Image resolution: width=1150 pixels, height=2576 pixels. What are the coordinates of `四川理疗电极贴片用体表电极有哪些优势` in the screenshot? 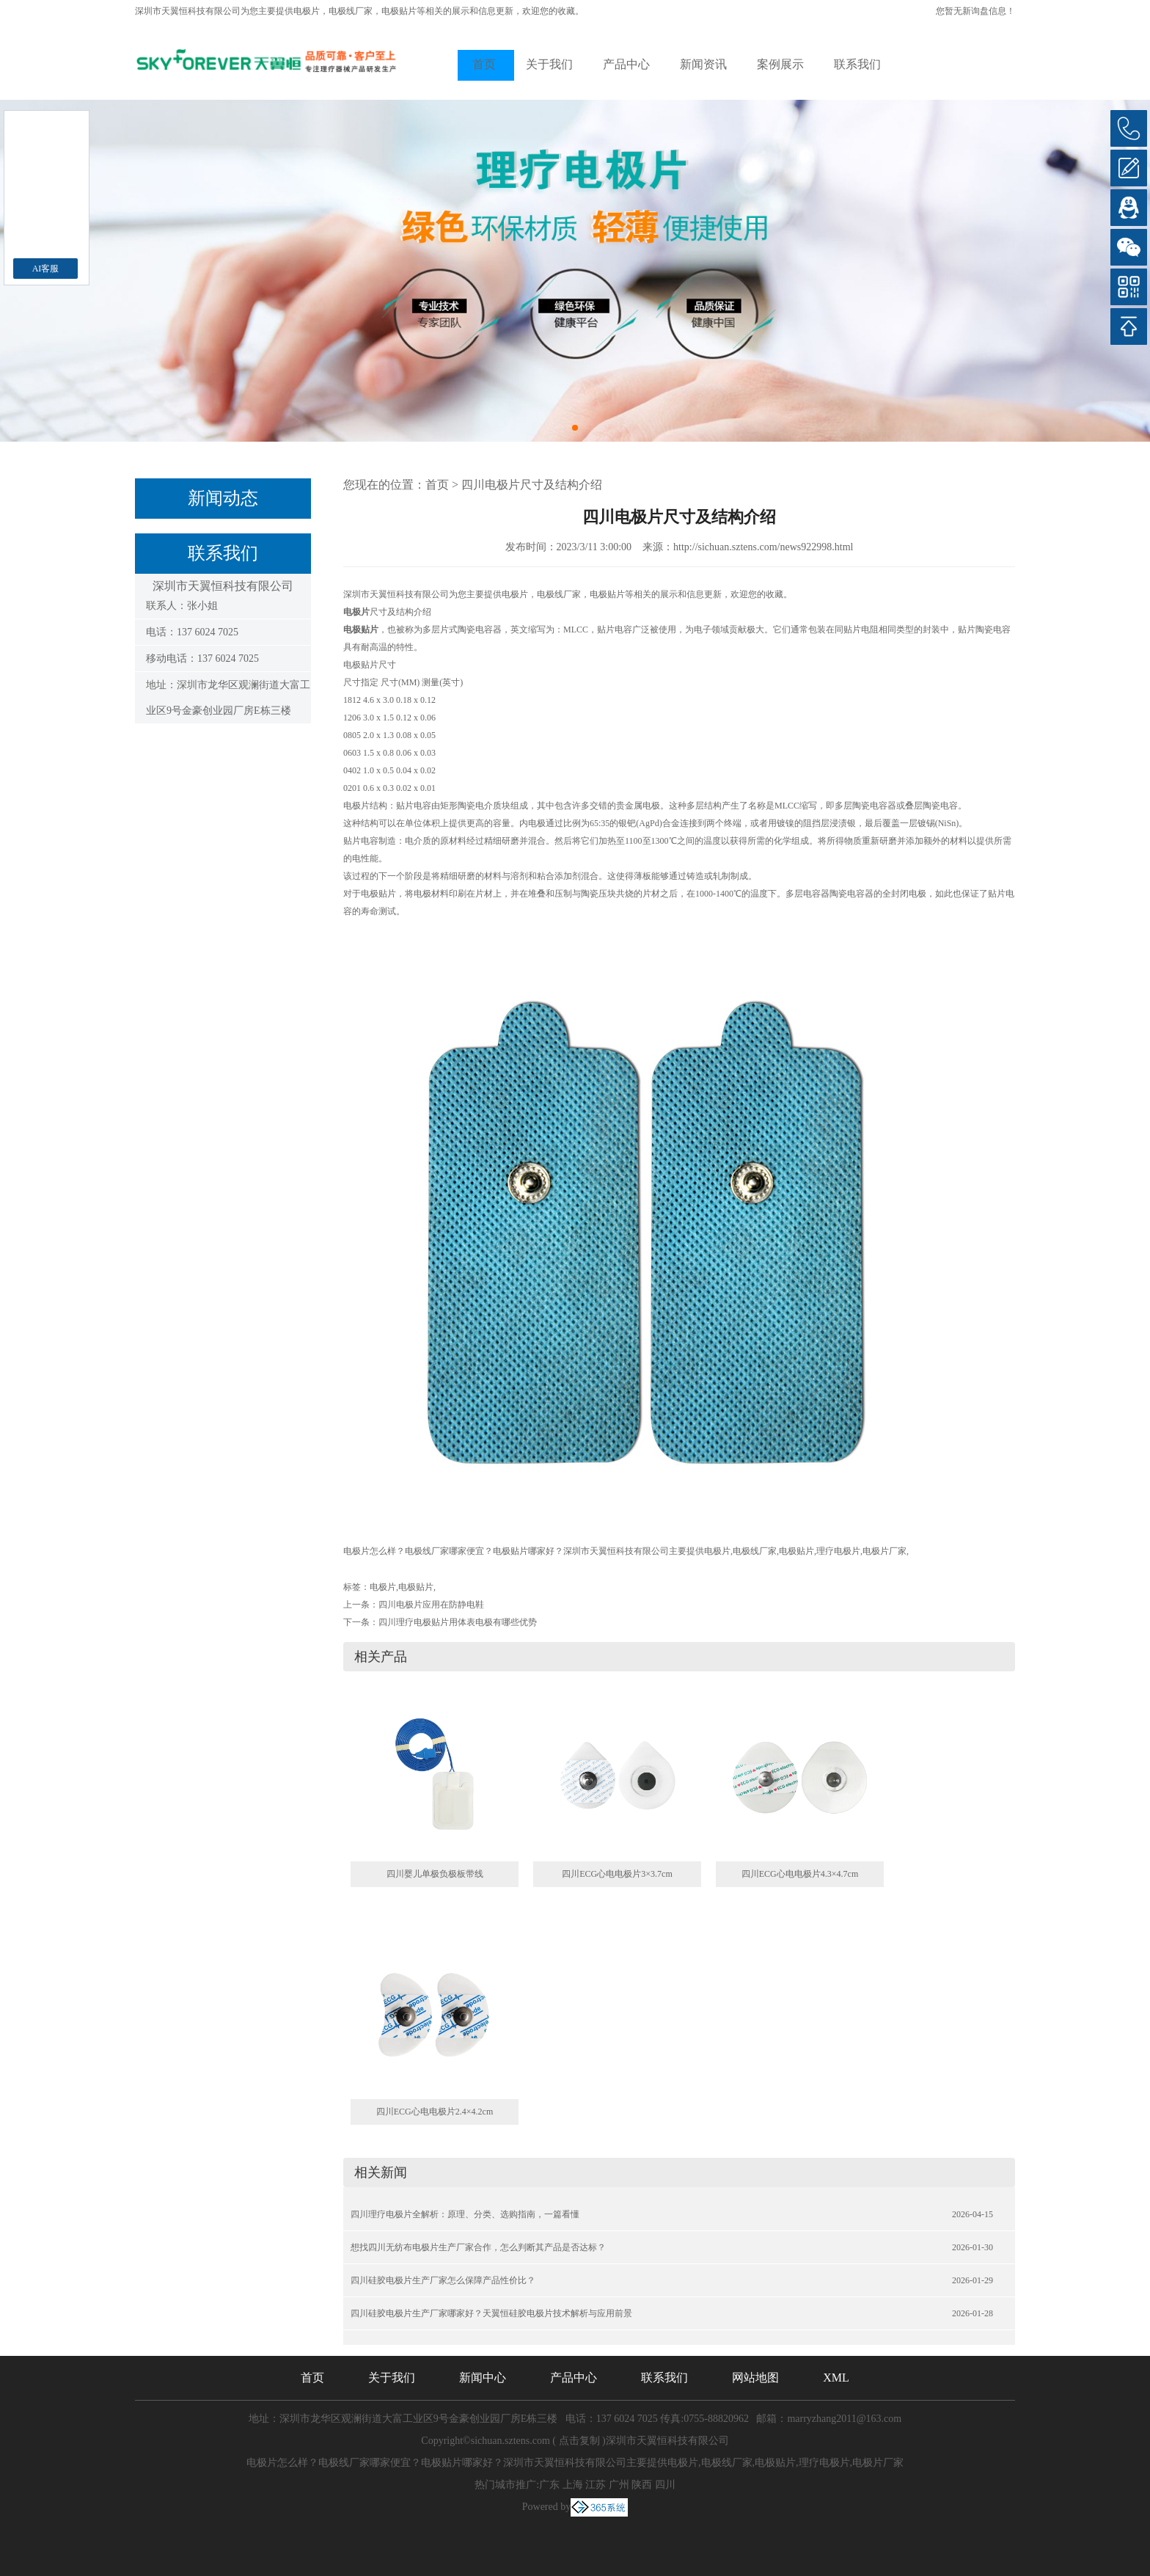 It's located at (457, 1622).